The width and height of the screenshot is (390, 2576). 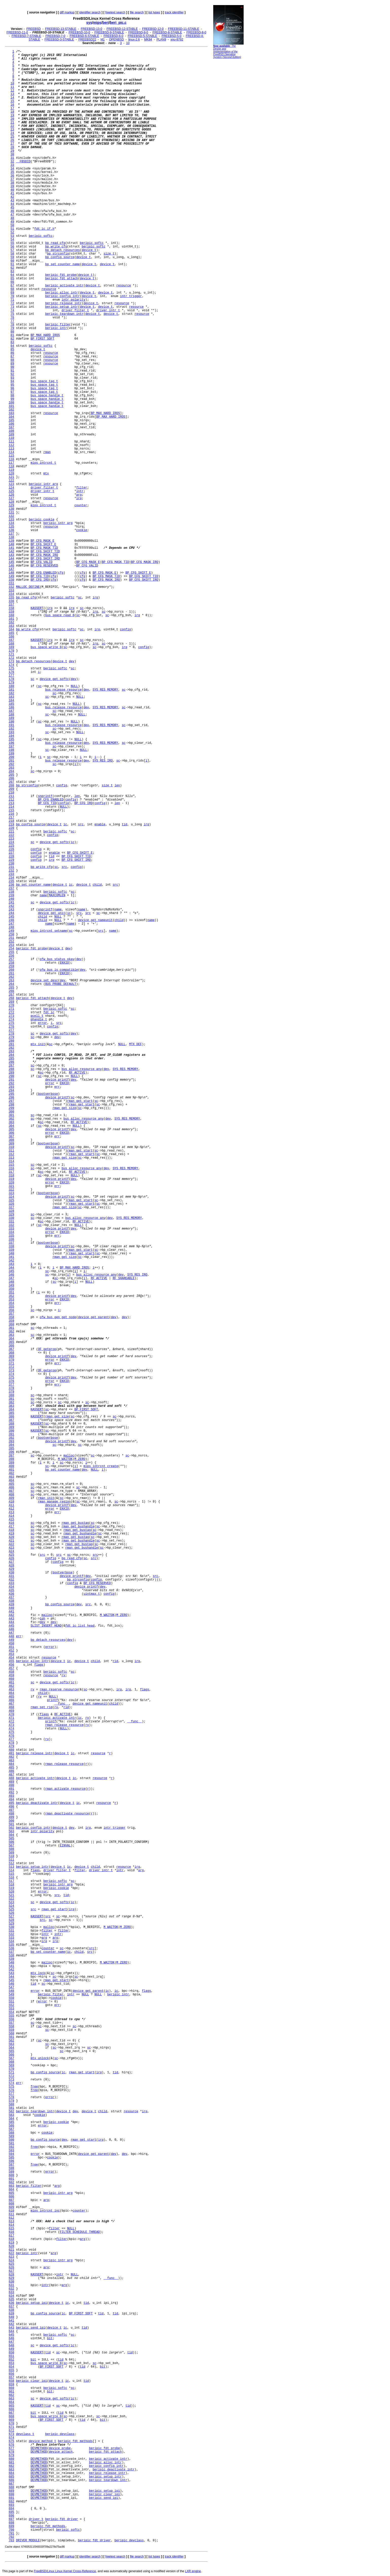 I want to click on device_get_unit, so click(x=51, y=913).